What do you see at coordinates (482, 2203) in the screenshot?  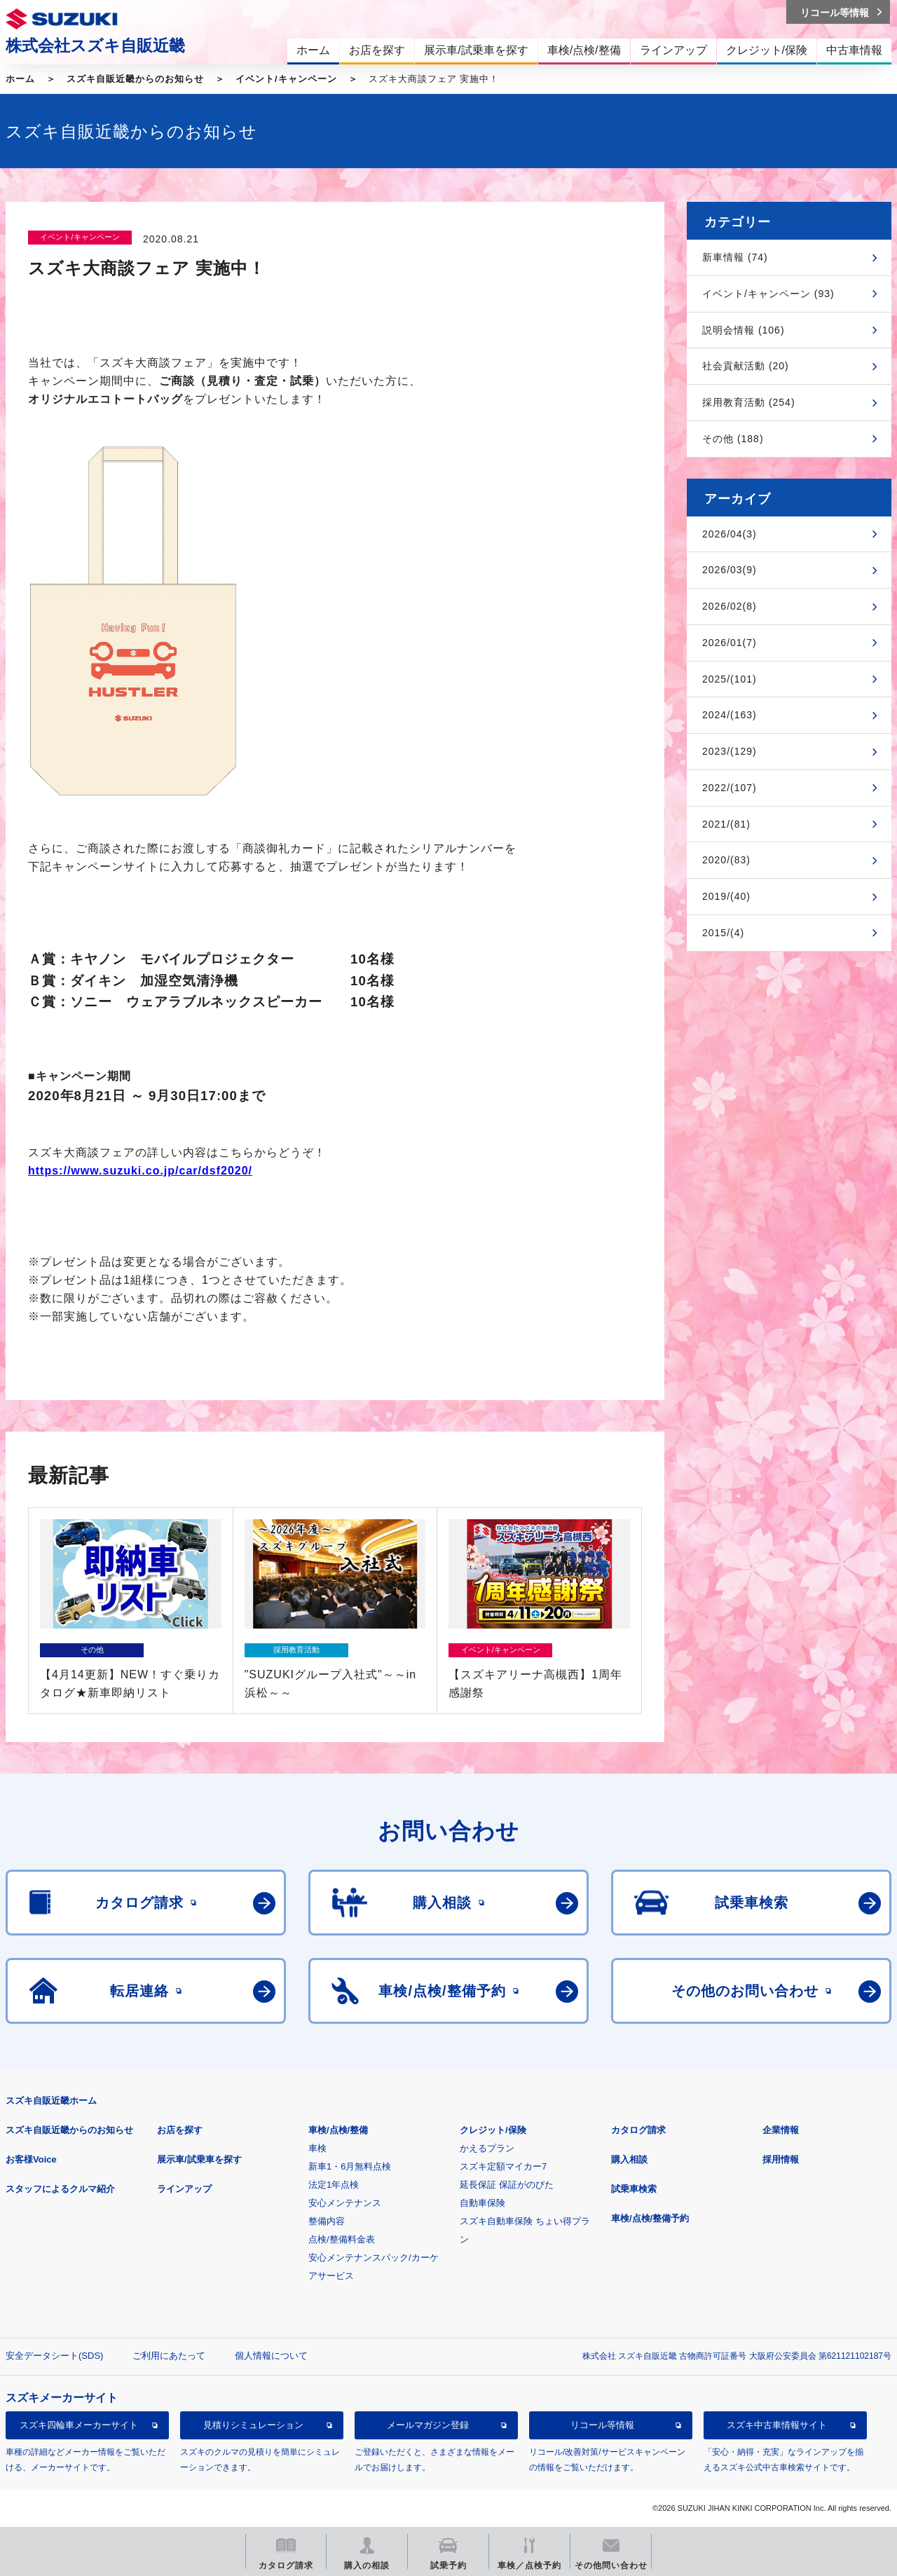 I see `自動車保険` at bounding box center [482, 2203].